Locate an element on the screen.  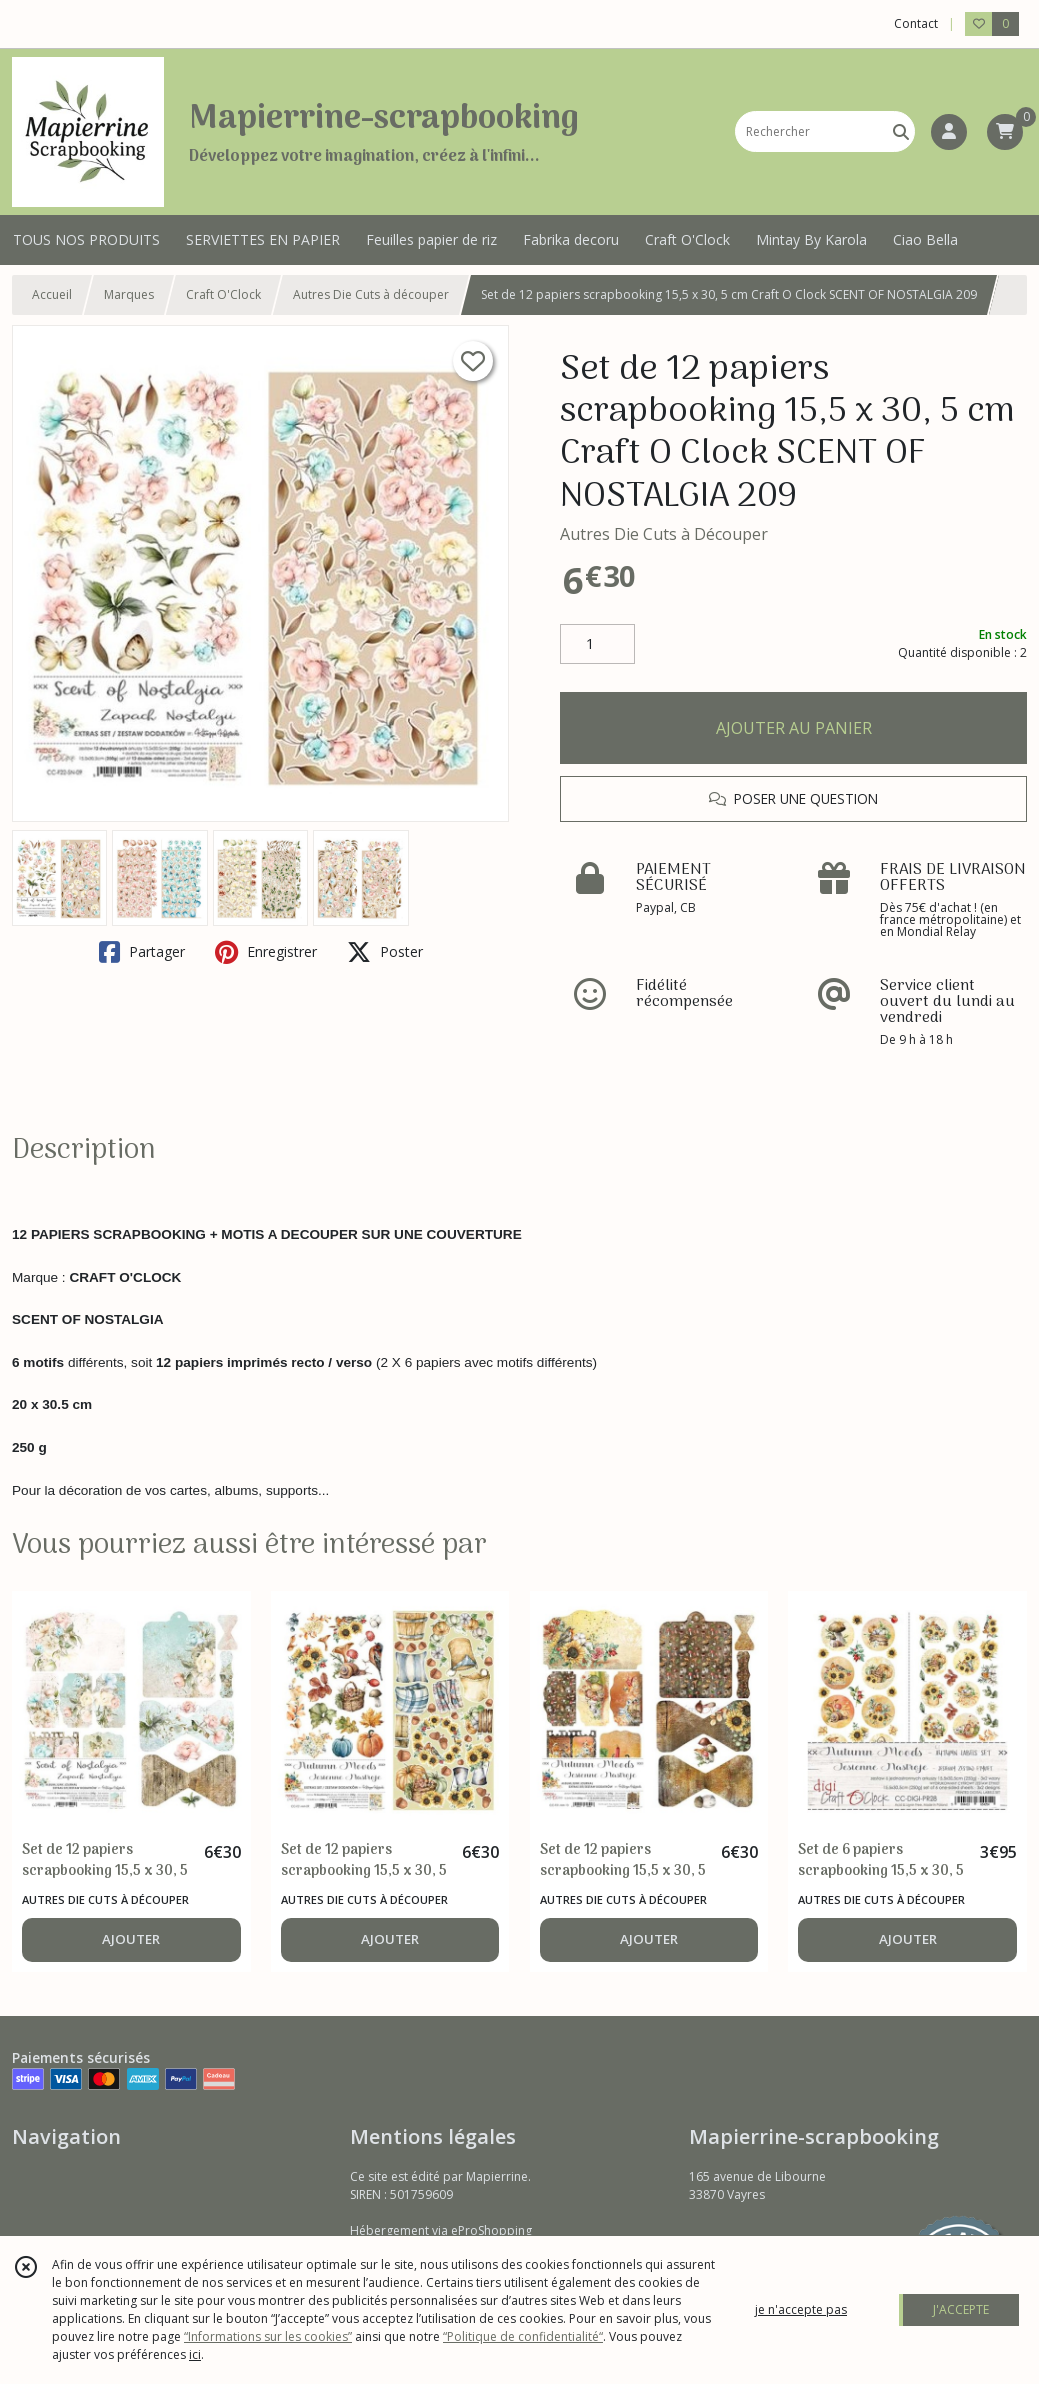
Autres Die Cuts à découper is located at coordinates (371, 294).